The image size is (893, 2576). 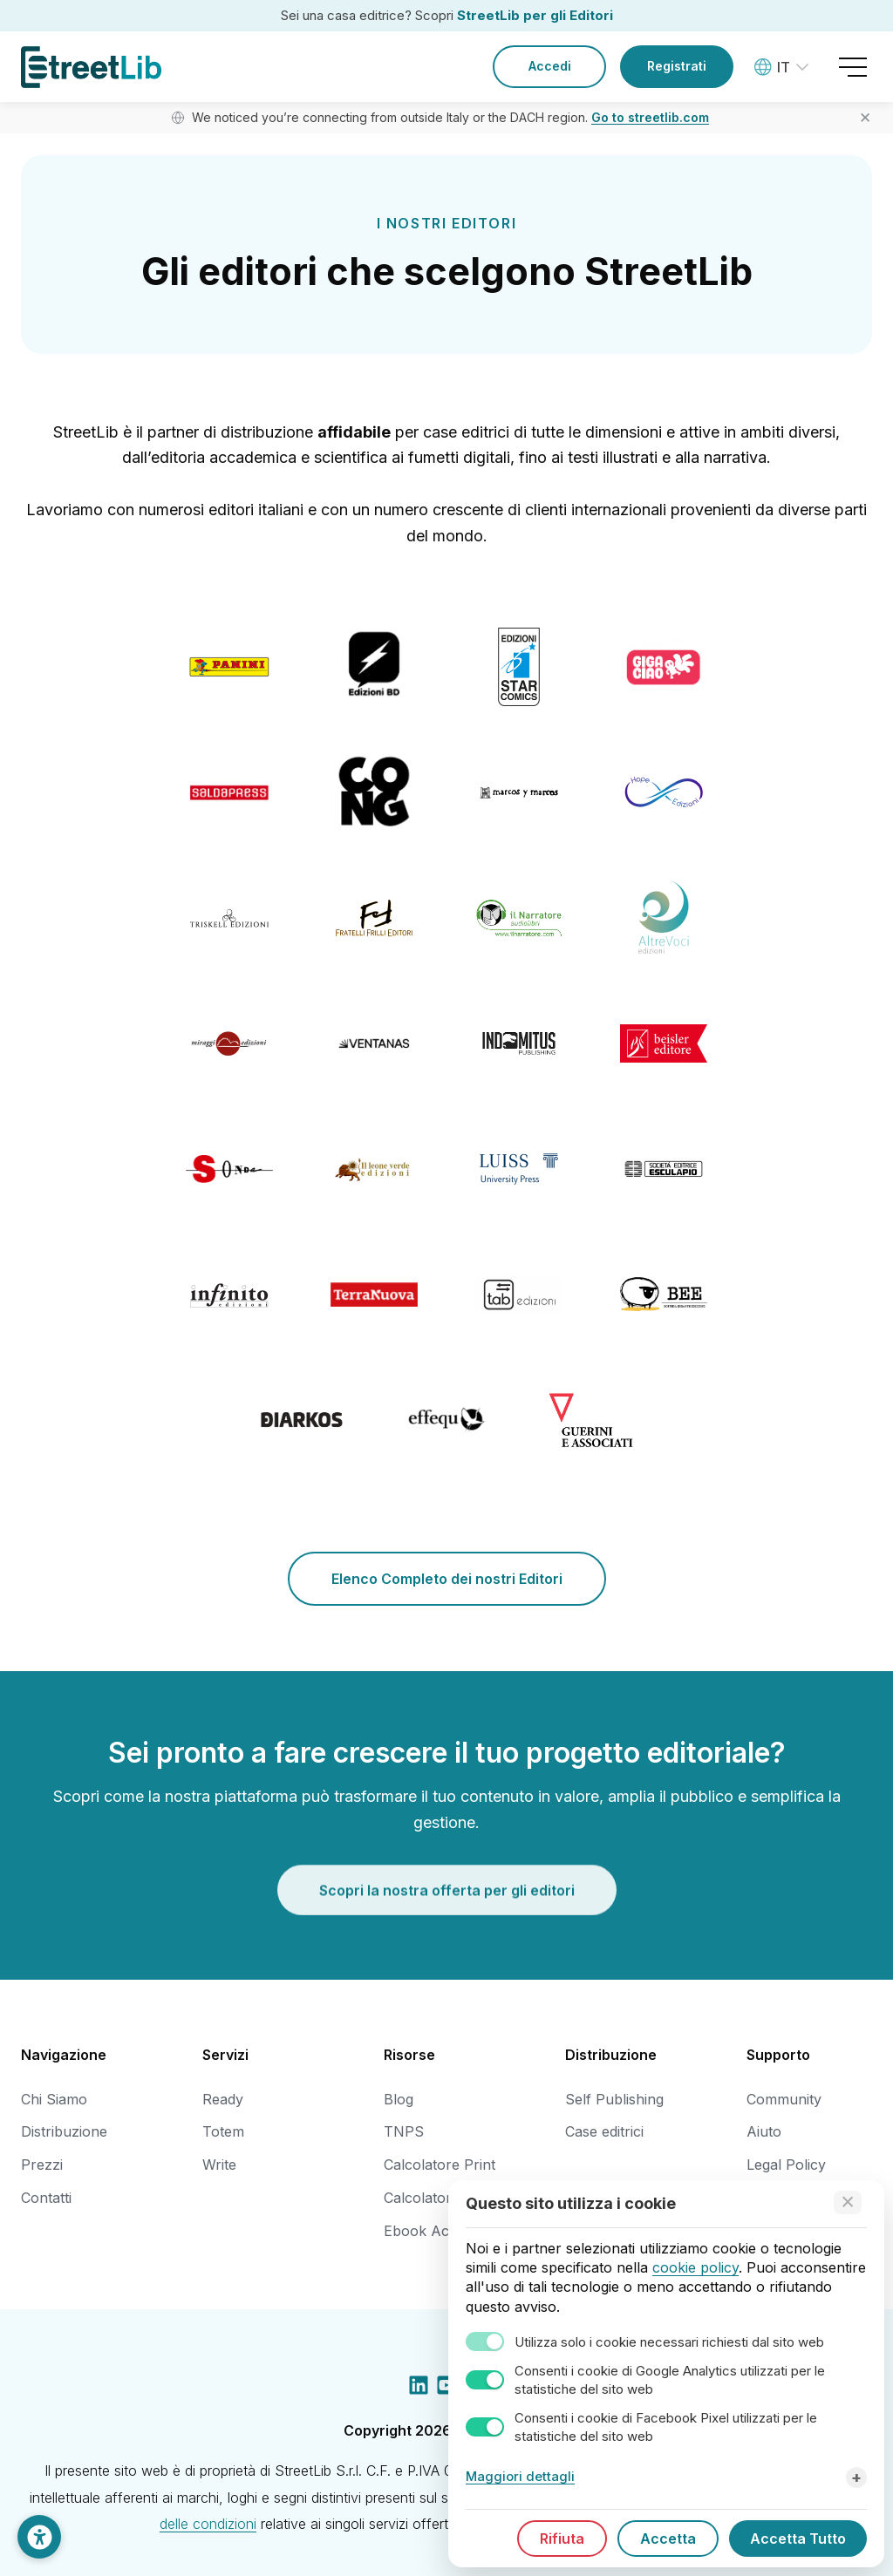 What do you see at coordinates (398, 2099) in the screenshot?
I see `Blog` at bounding box center [398, 2099].